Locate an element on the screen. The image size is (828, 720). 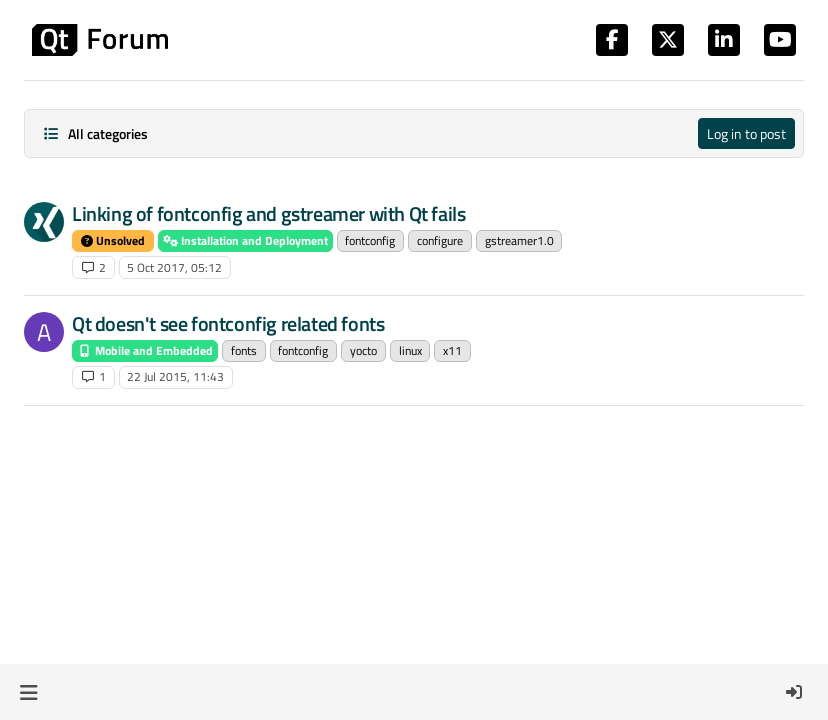
5 Oct 2017, 05:12 is located at coordinates (174, 267).